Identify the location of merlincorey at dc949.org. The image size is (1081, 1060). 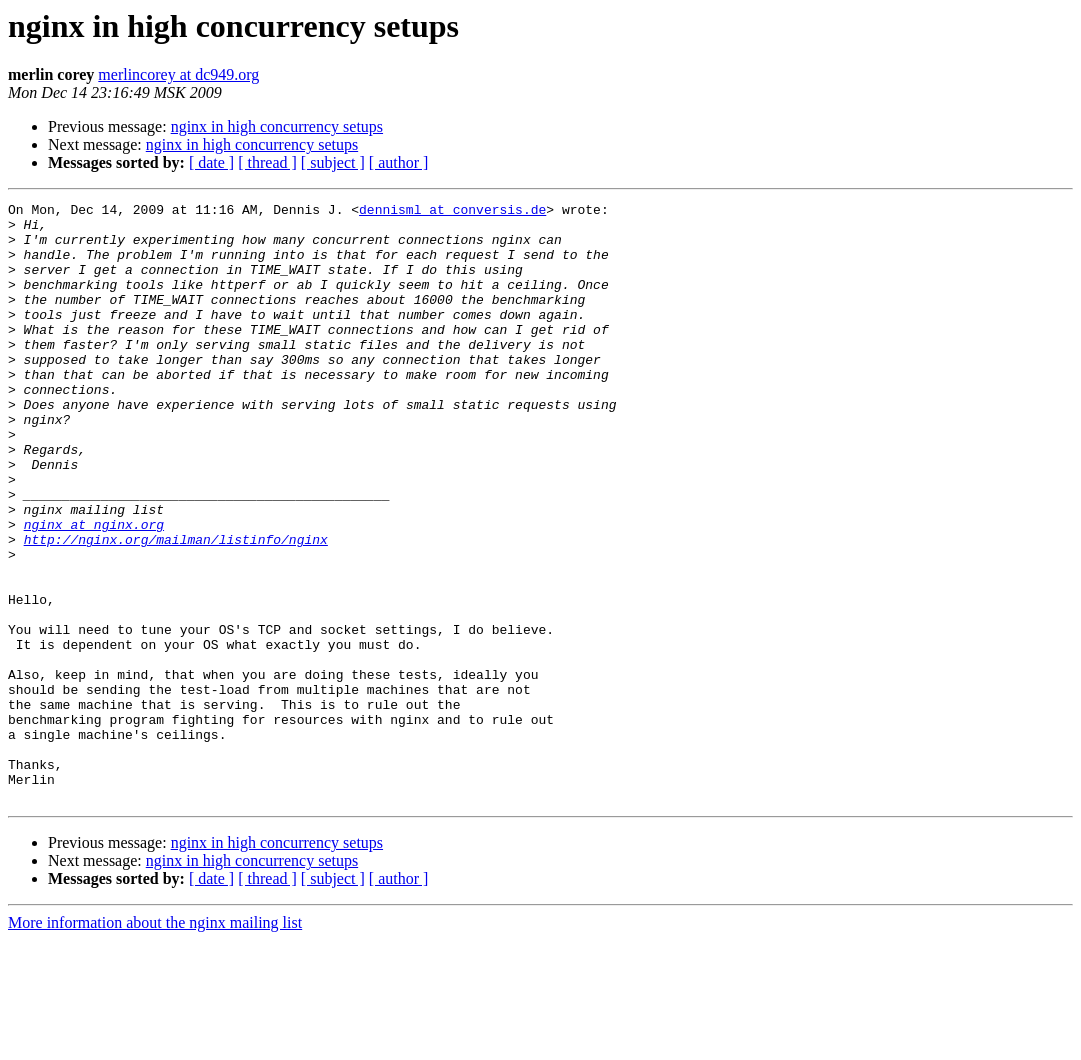
(178, 74).